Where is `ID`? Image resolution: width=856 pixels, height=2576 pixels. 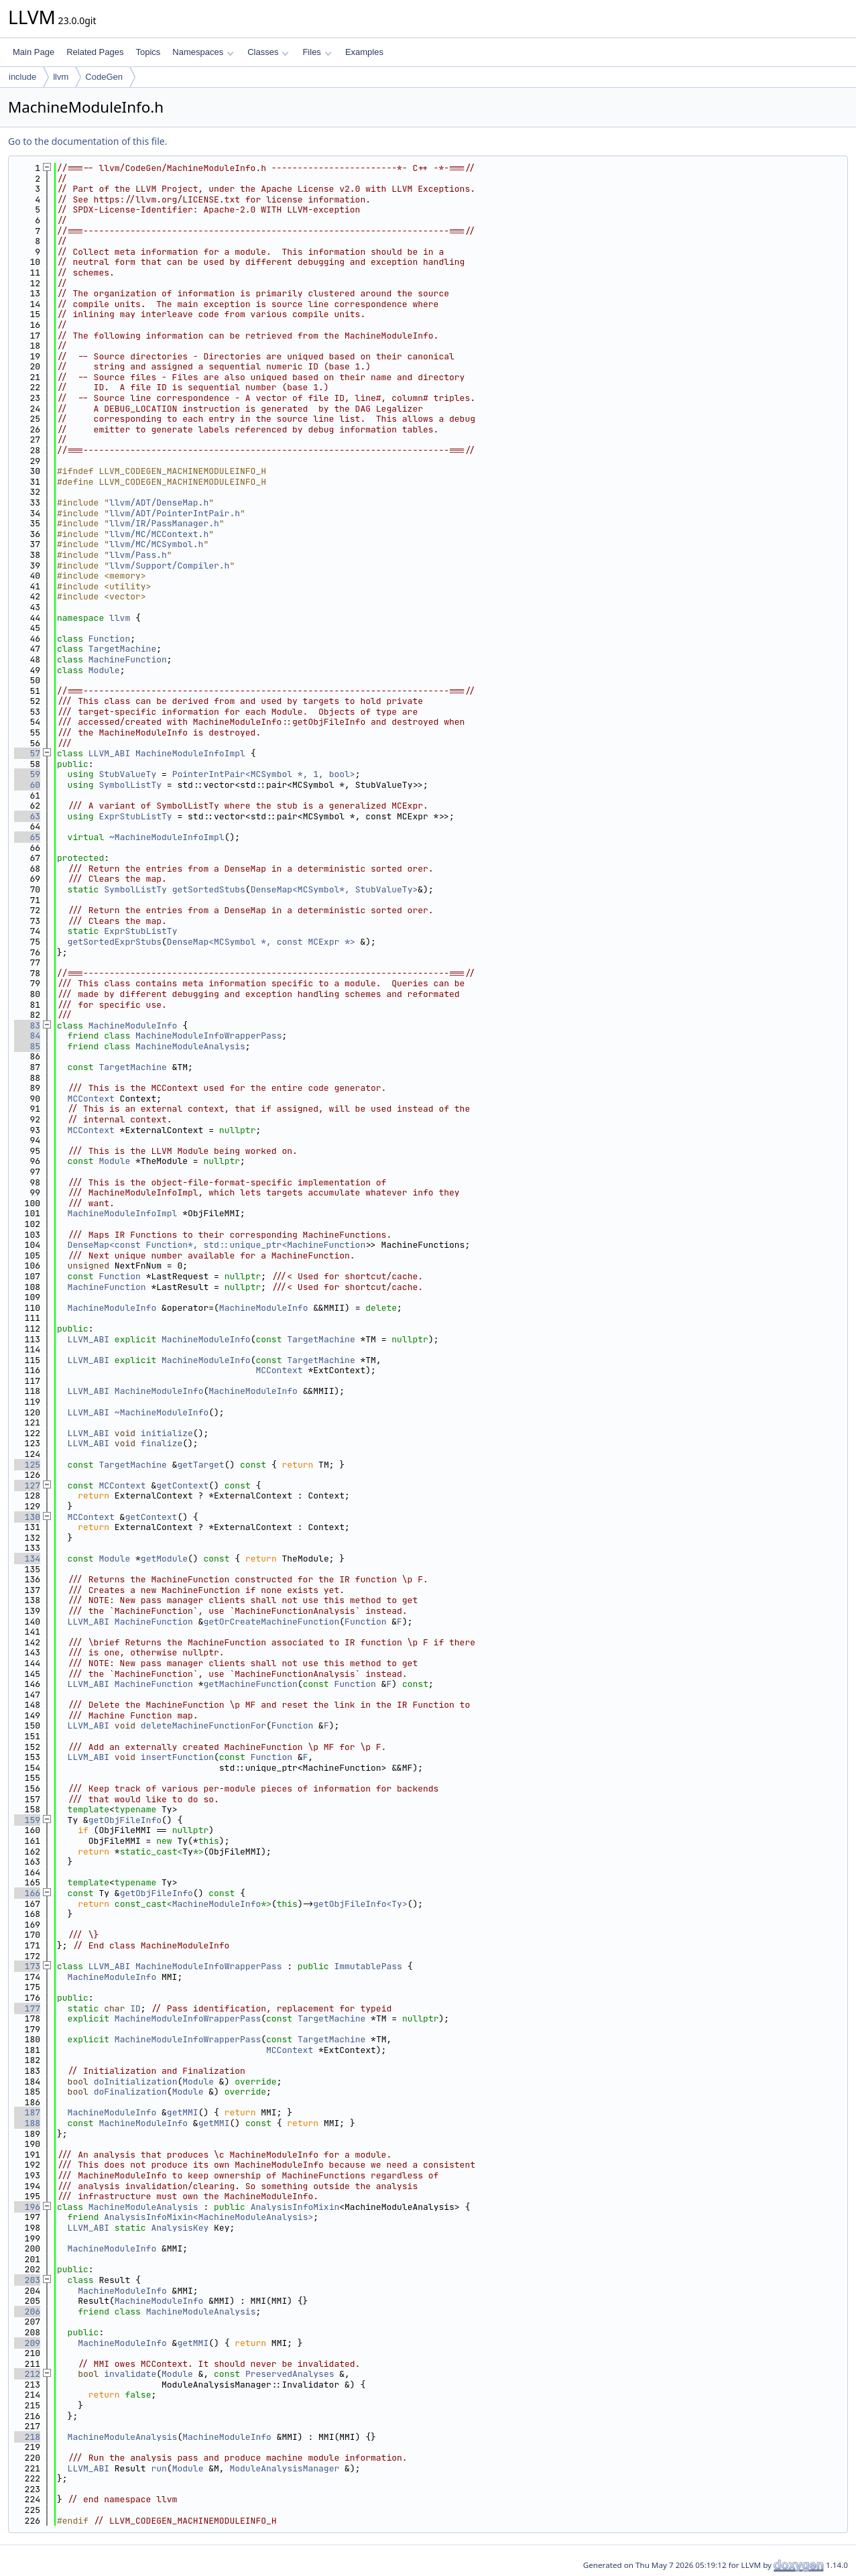
ID is located at coordinates (135, 2008).